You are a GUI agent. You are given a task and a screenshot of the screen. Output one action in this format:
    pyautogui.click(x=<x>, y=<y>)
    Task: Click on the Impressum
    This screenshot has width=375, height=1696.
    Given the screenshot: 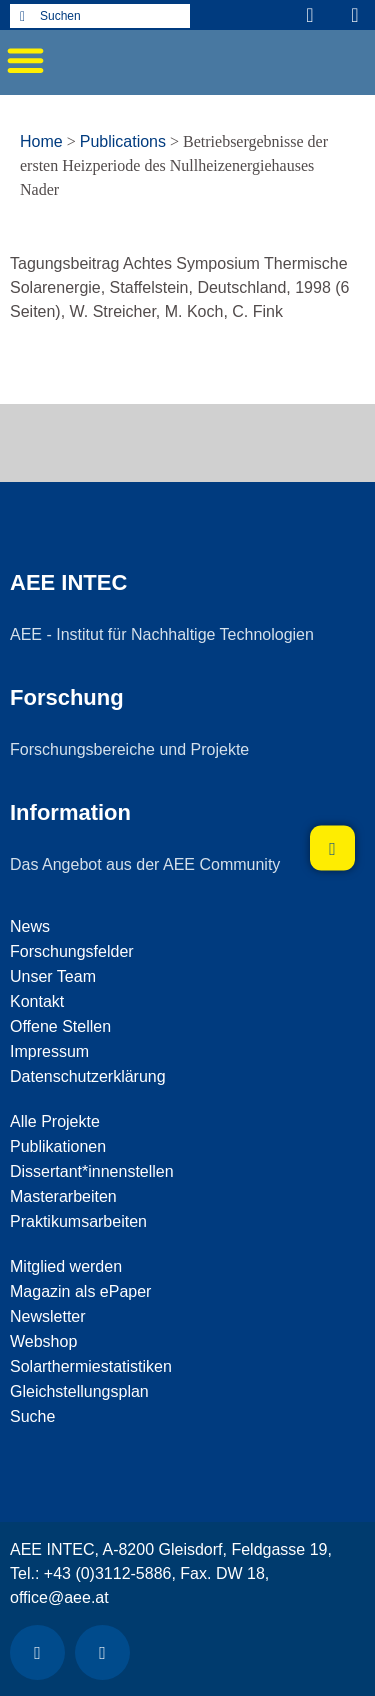 What is the action you would take?
    pyautogui.click(x=49, y=1051)
    